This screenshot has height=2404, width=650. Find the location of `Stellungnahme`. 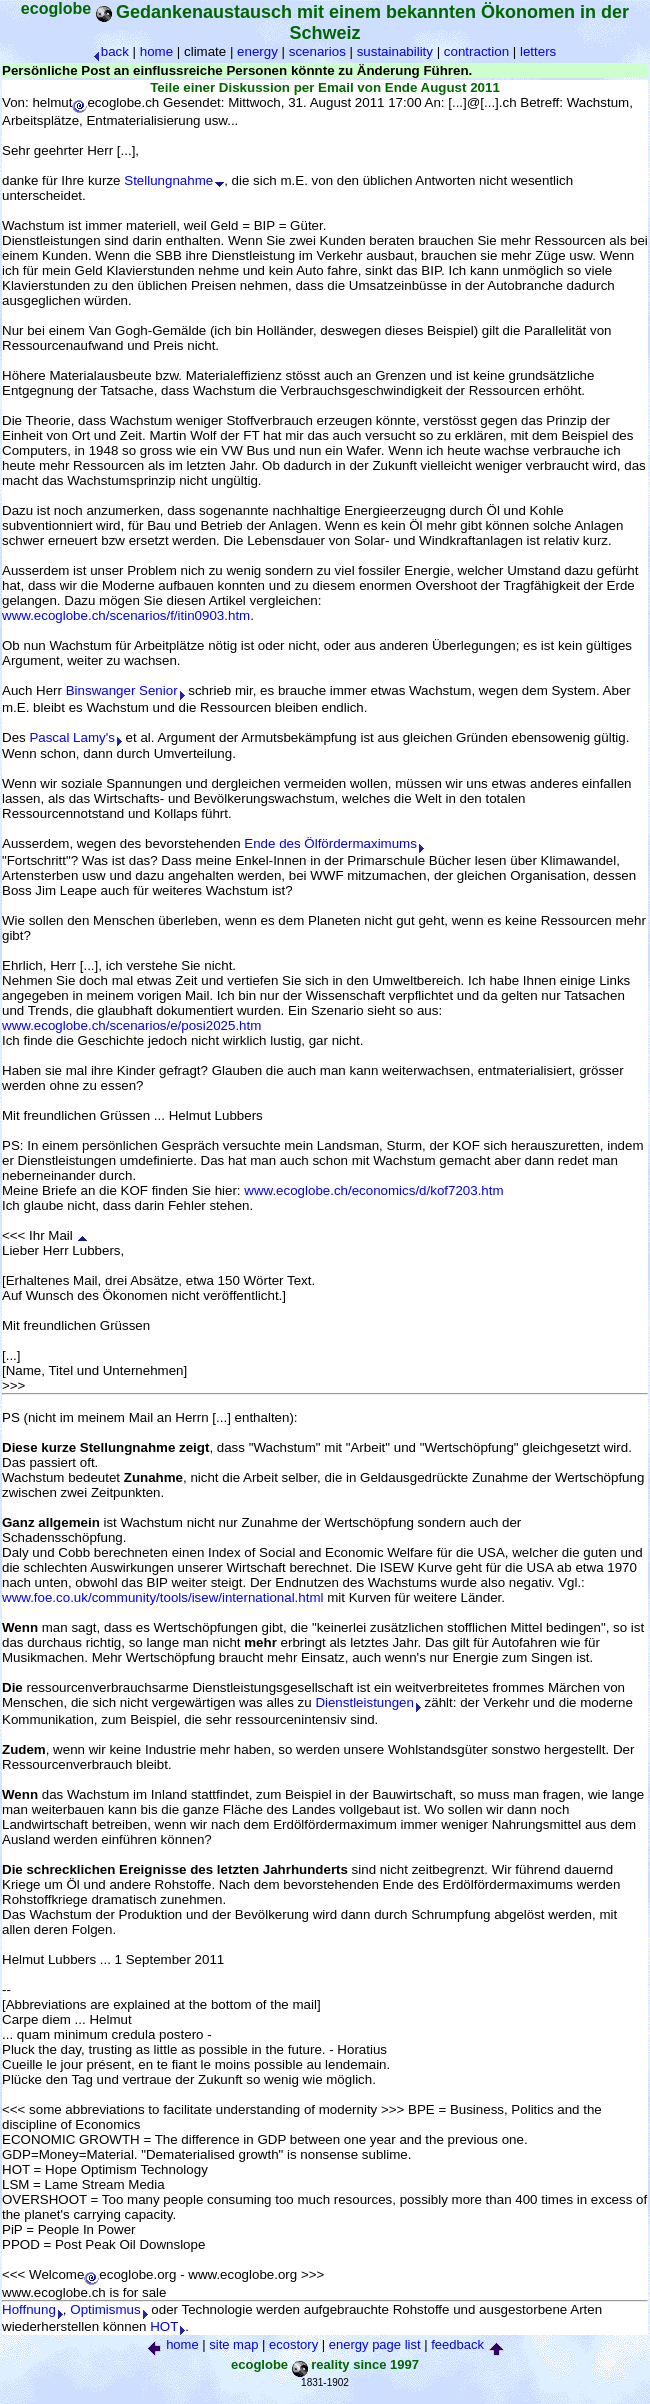

Stellungnahme is located at coordinates (174, 180).